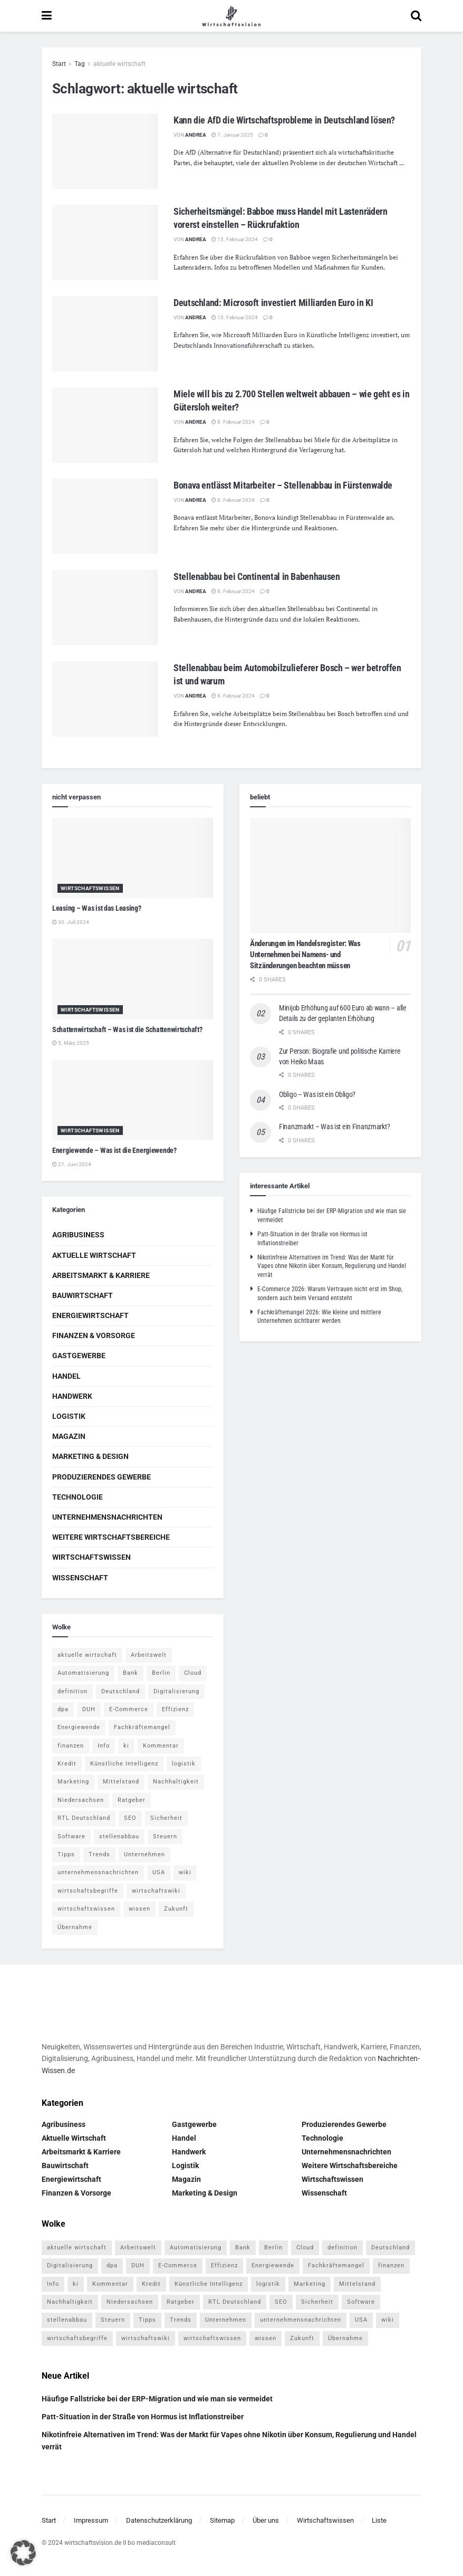 The width and height of the screenshot is (463, 2576). Describe the element at coordinates (101, 1275) in the screenshot. I see `Arbeitsmarkt & Karriere` at that location.